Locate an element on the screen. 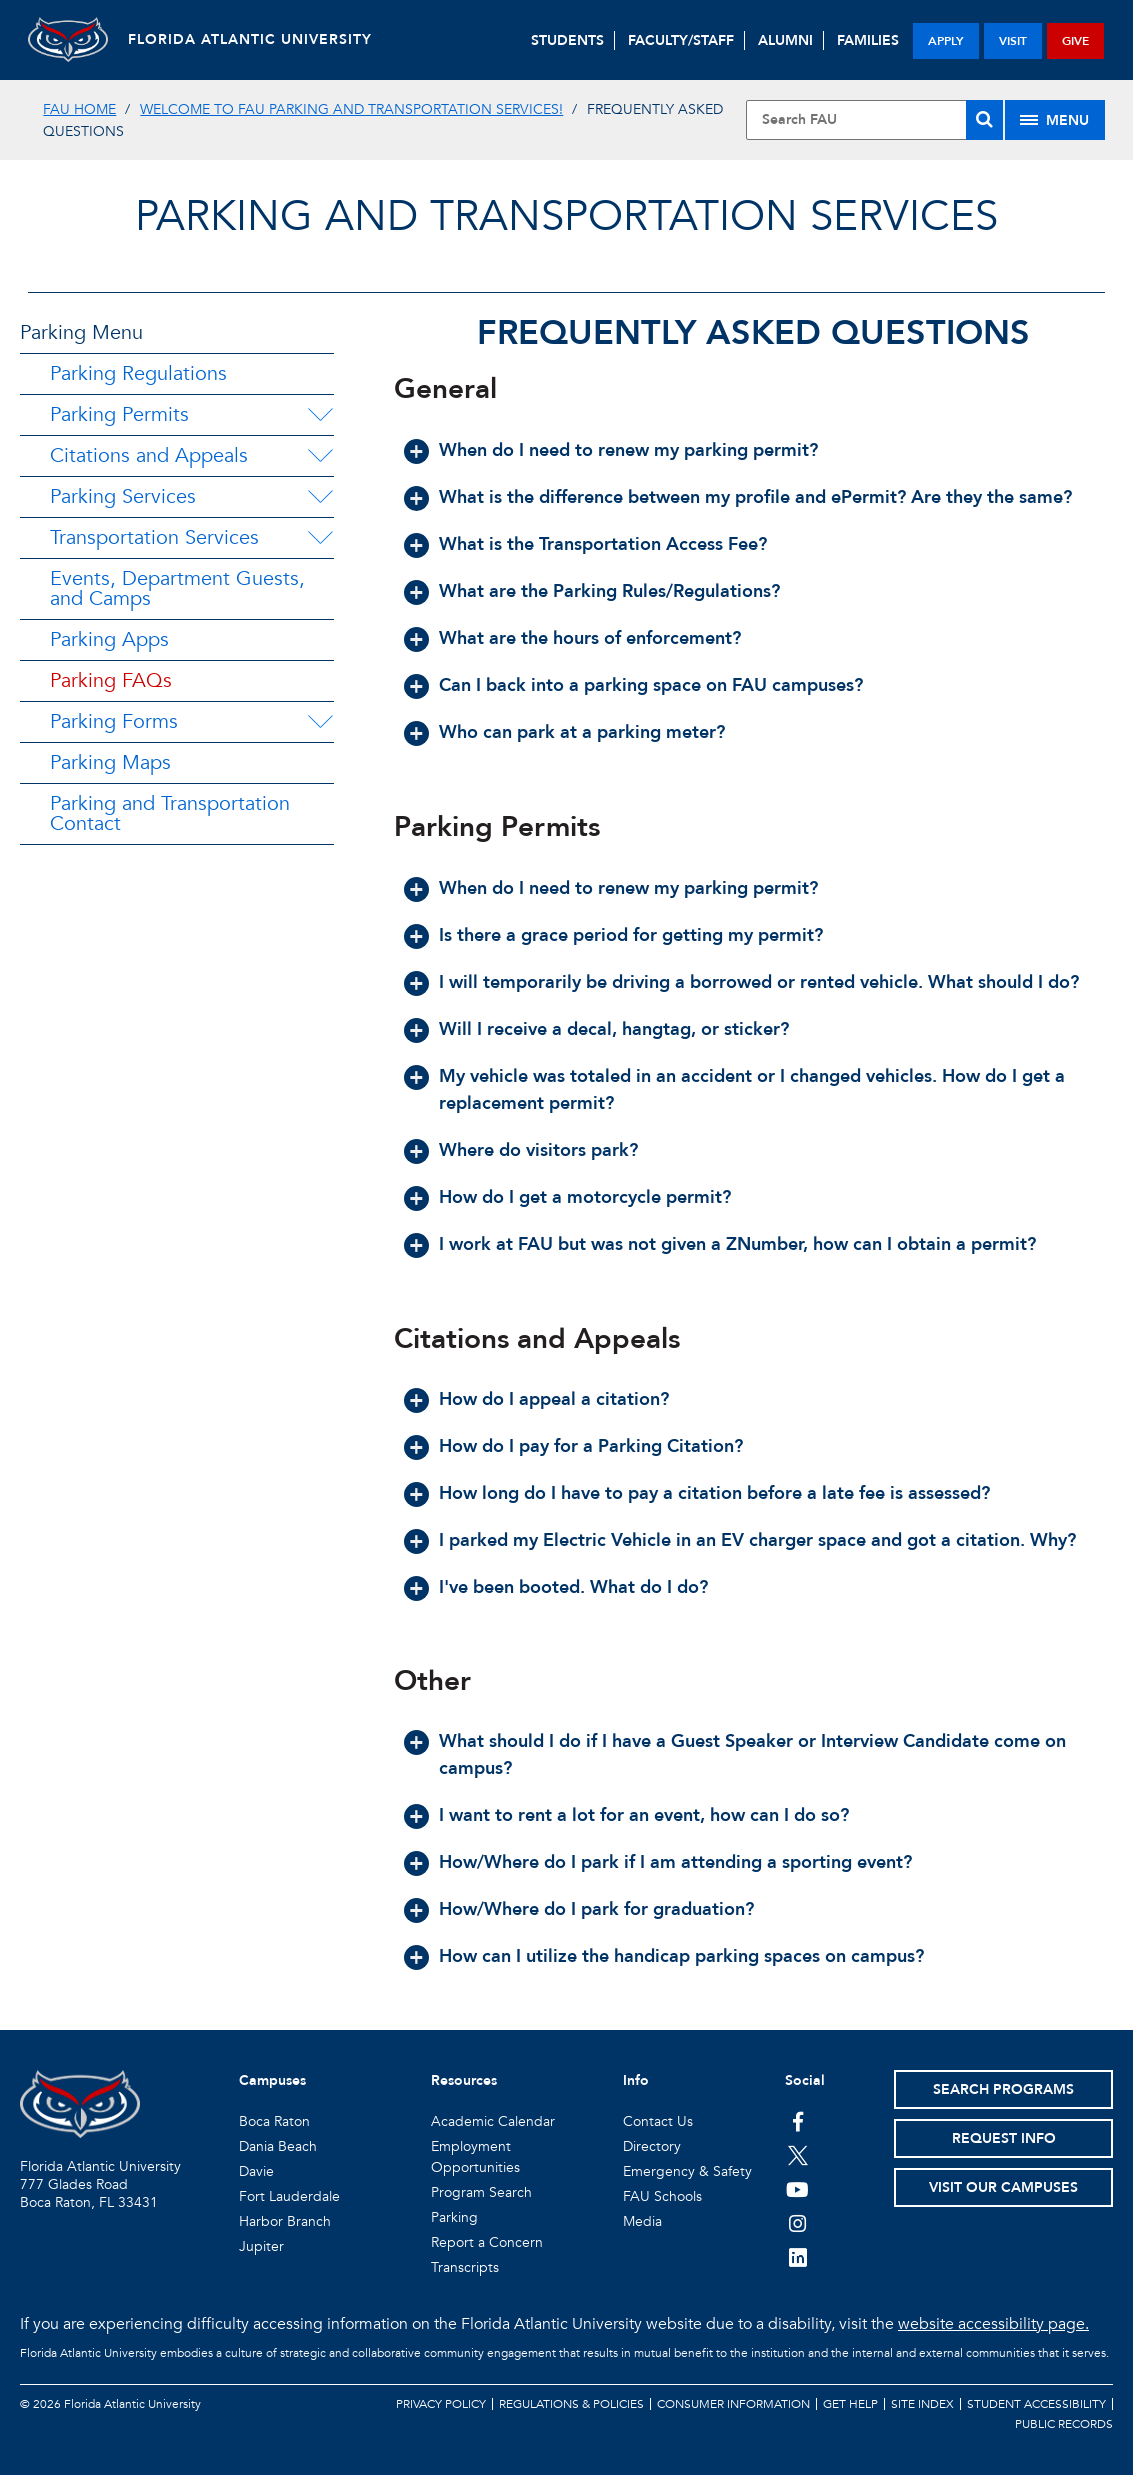 The width and height of the screenshot is (1133, 2475). Parking Forms is located at coordinates (114, 721).